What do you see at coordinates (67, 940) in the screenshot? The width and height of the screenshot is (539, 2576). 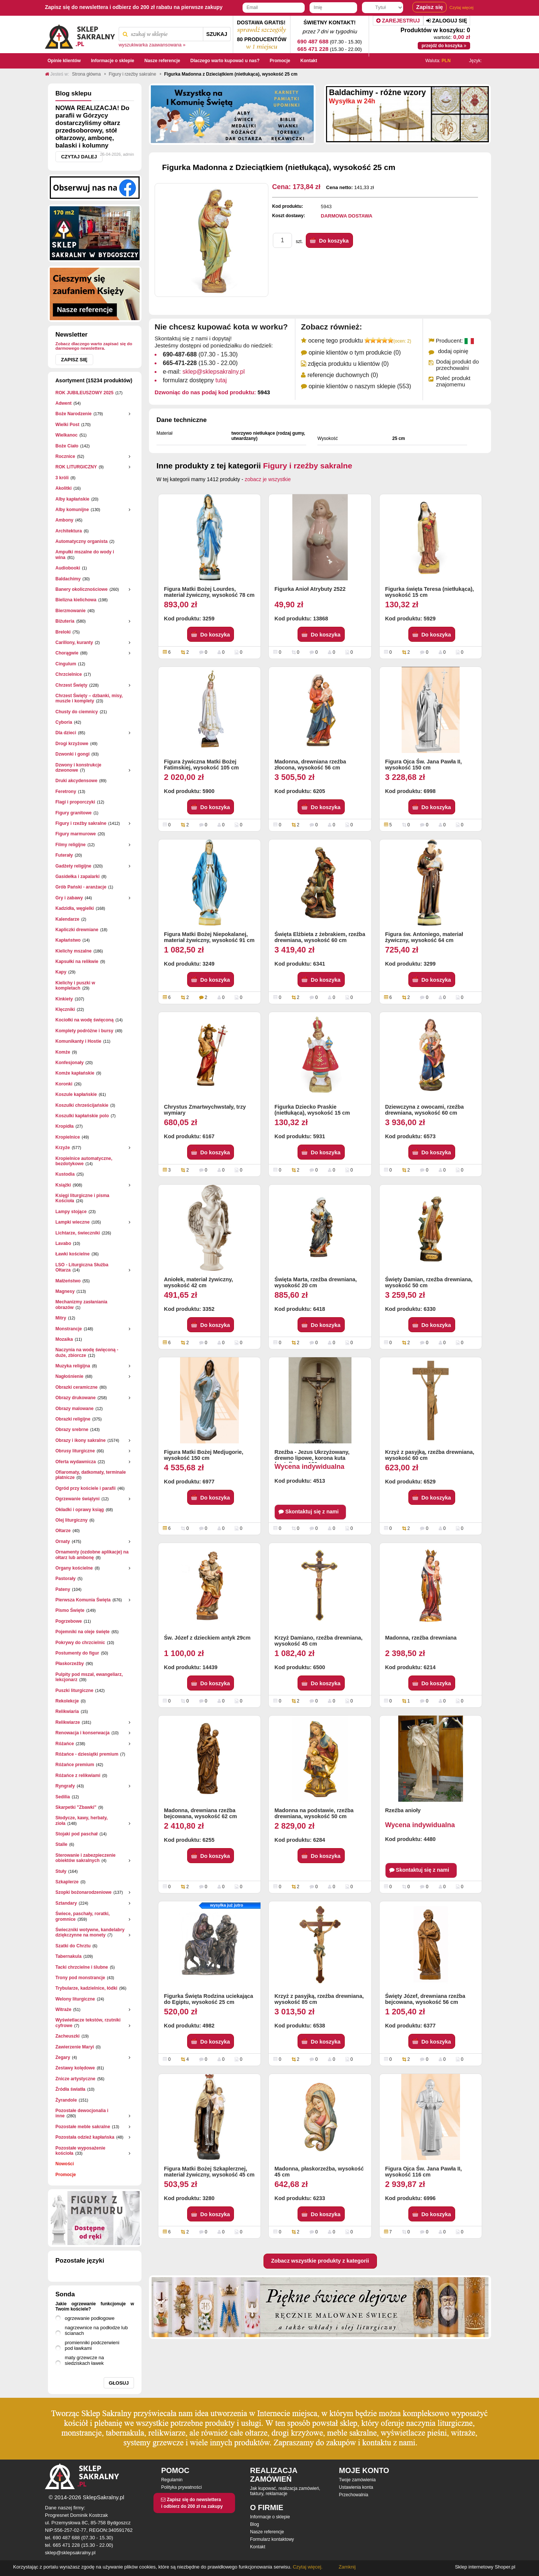 I see `Kapłaństwo` at bounding box center [67, 940].